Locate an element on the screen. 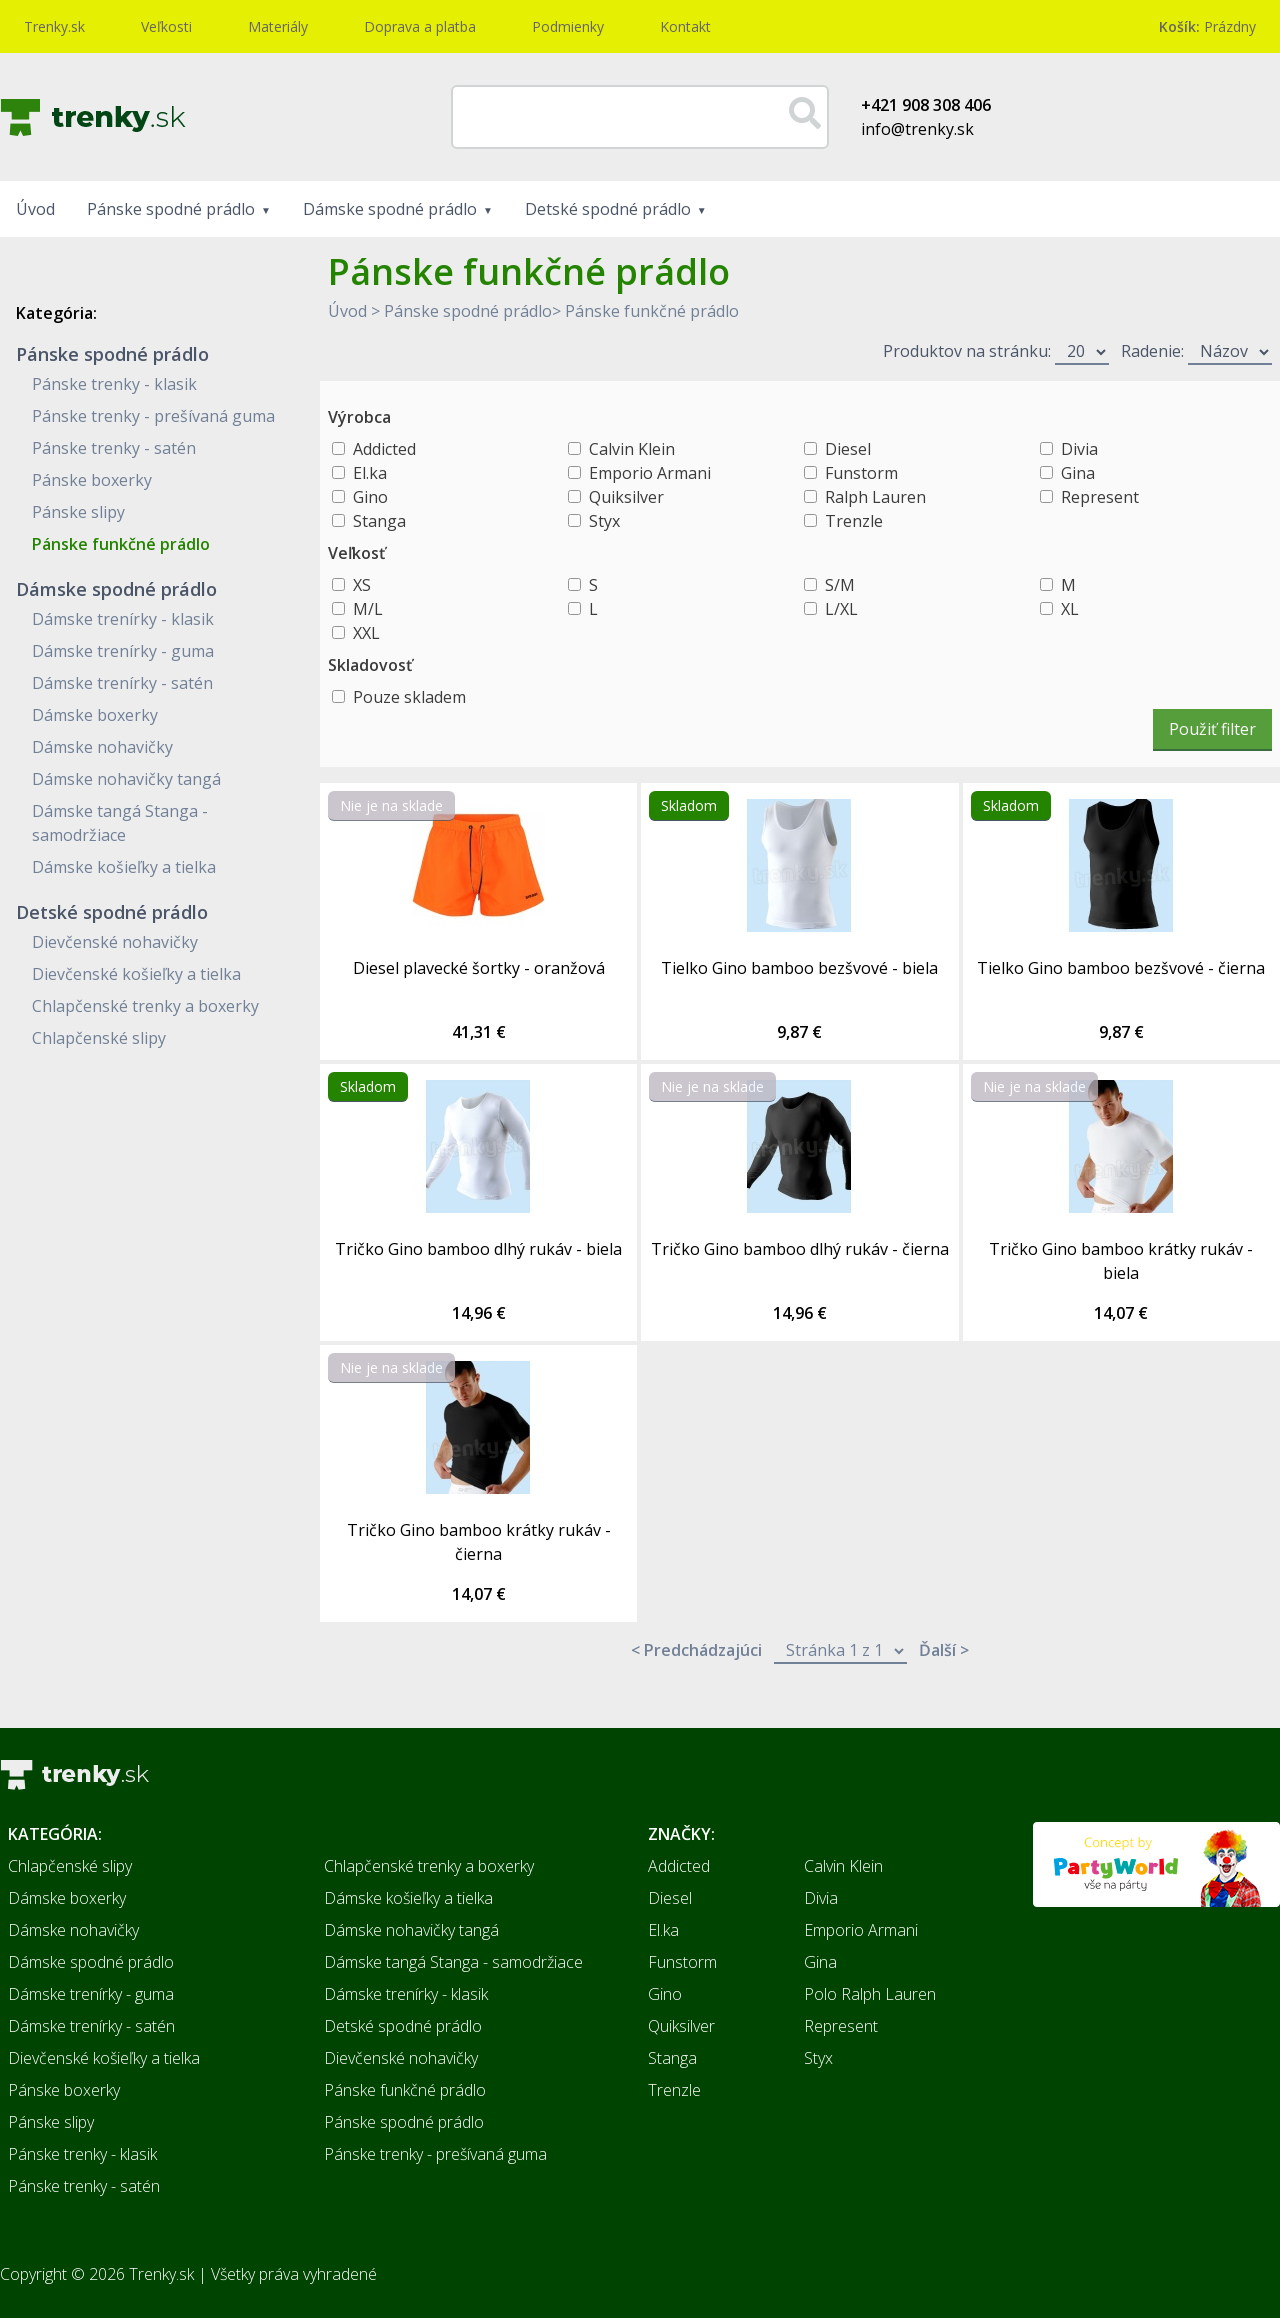  Pánske slipy is located at coordinates (78, 512).